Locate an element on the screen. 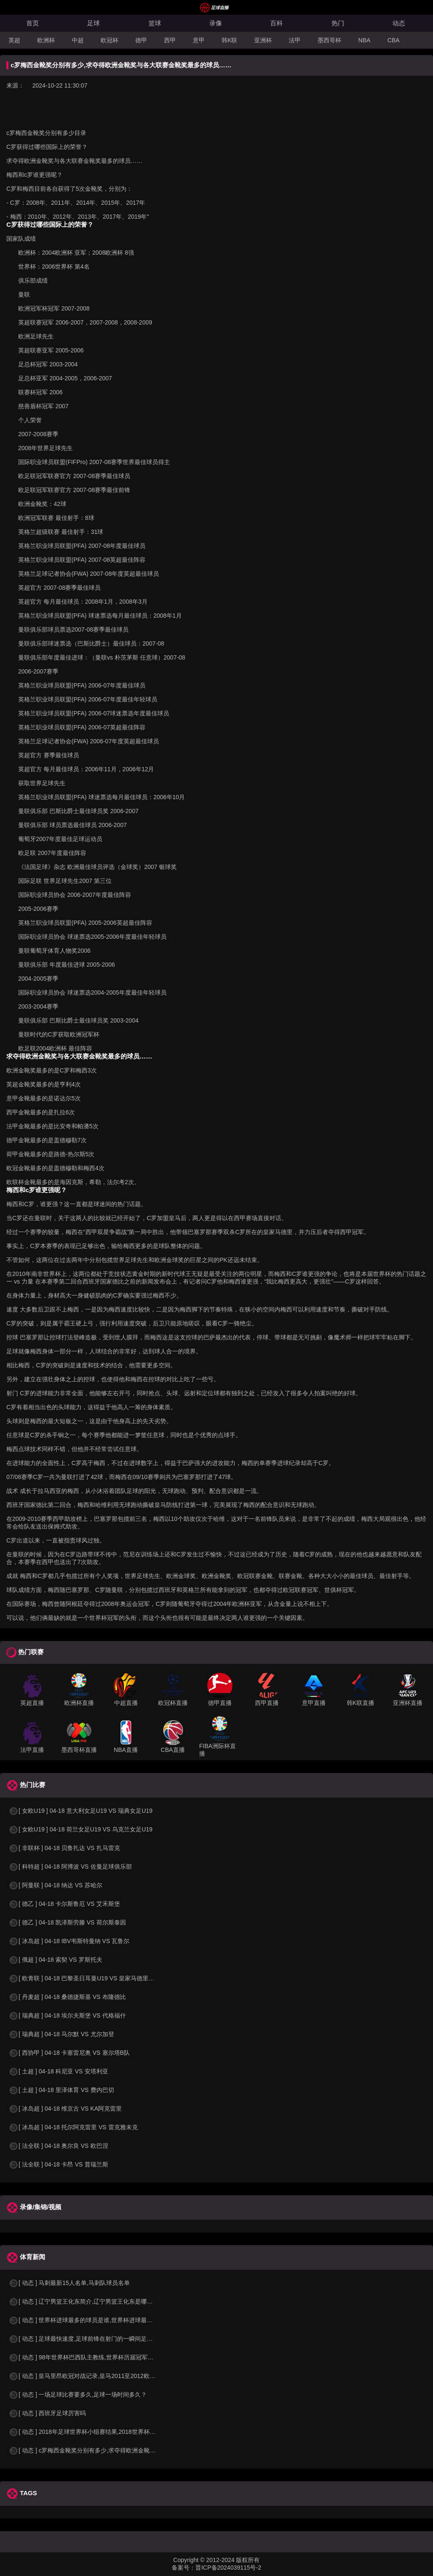  [ 土超 ] 04-18 里泽体育 VS 费内巴切 is located at coordinates (61, 2090).